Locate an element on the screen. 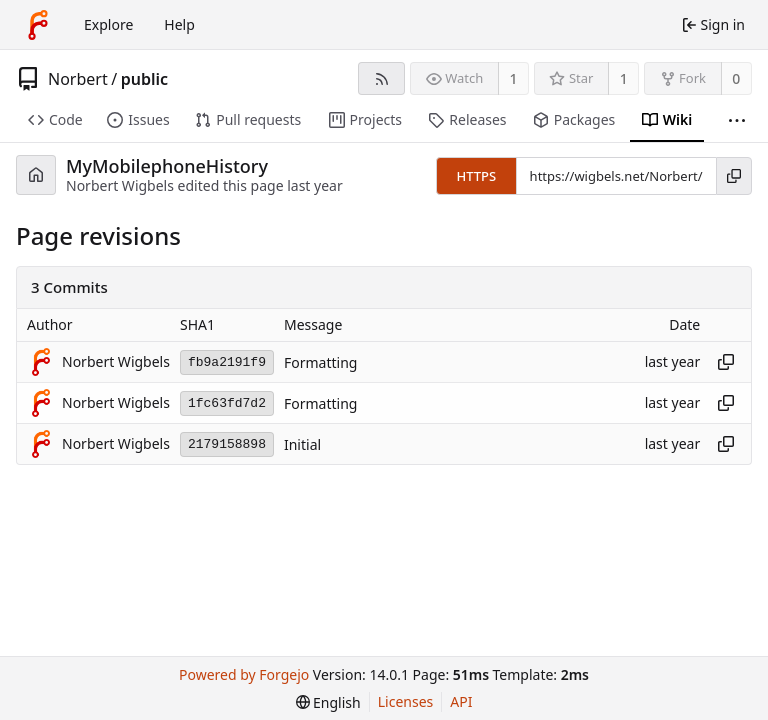 Image resolution: width=768 pixels, height=720 pixels. [More items] is located at coordinates (737, 120).